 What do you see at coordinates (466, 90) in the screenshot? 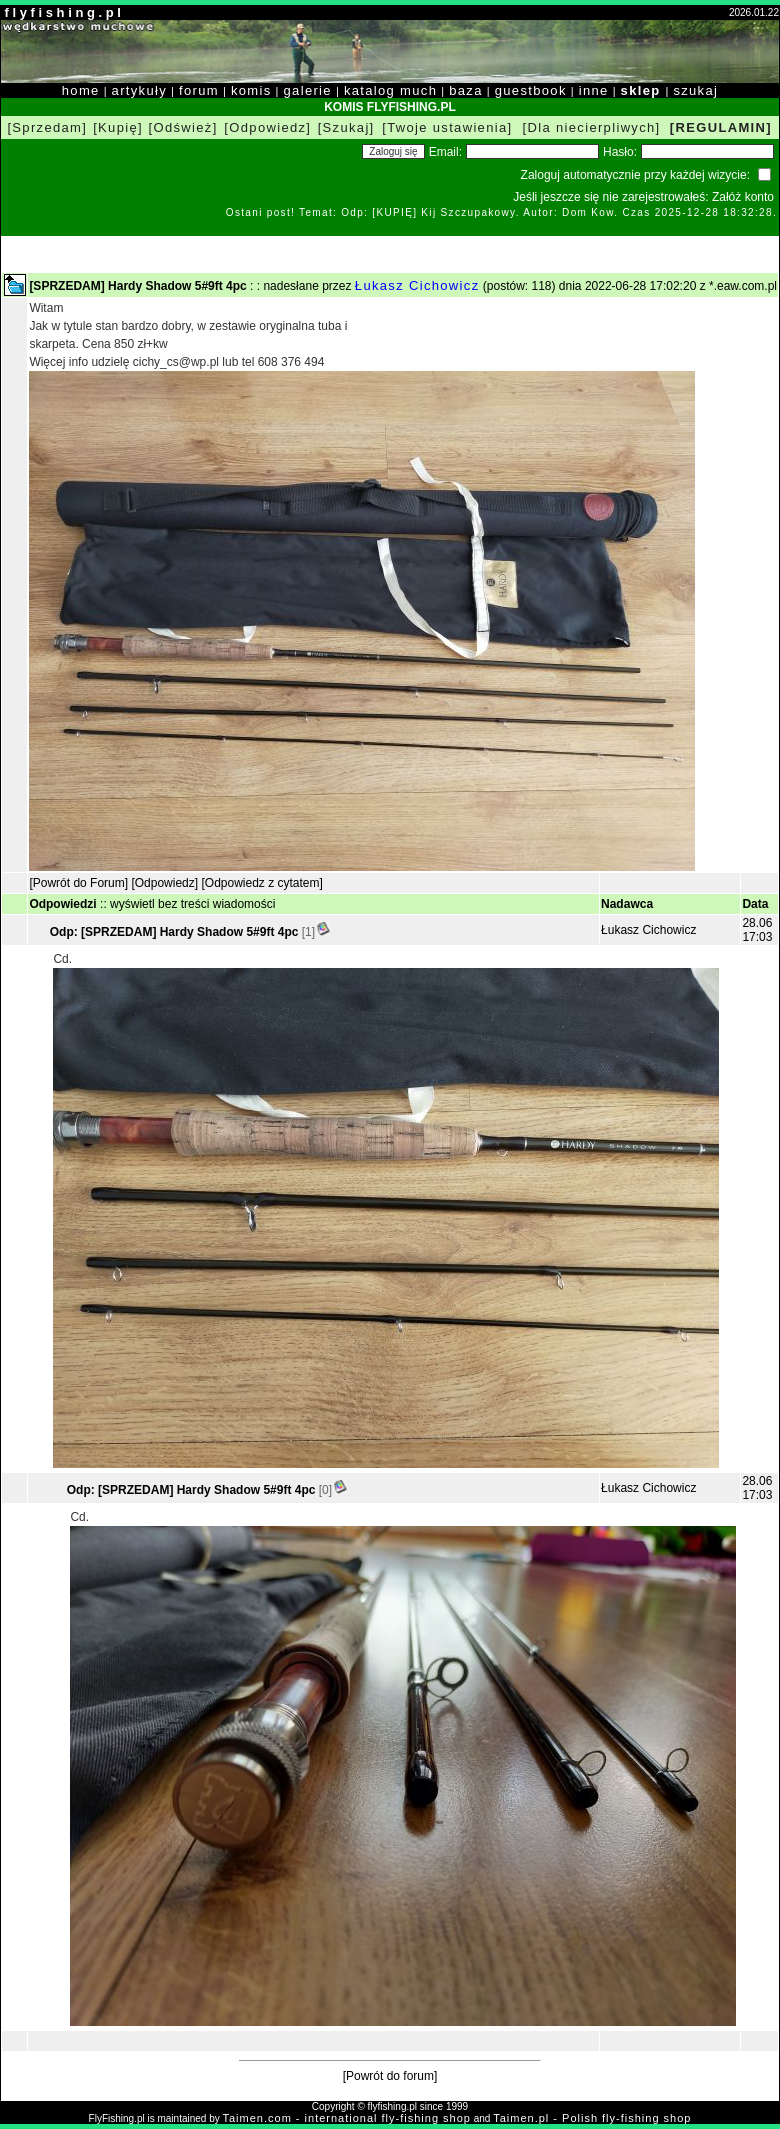
I see `baza` at bounding box center [466, 90].